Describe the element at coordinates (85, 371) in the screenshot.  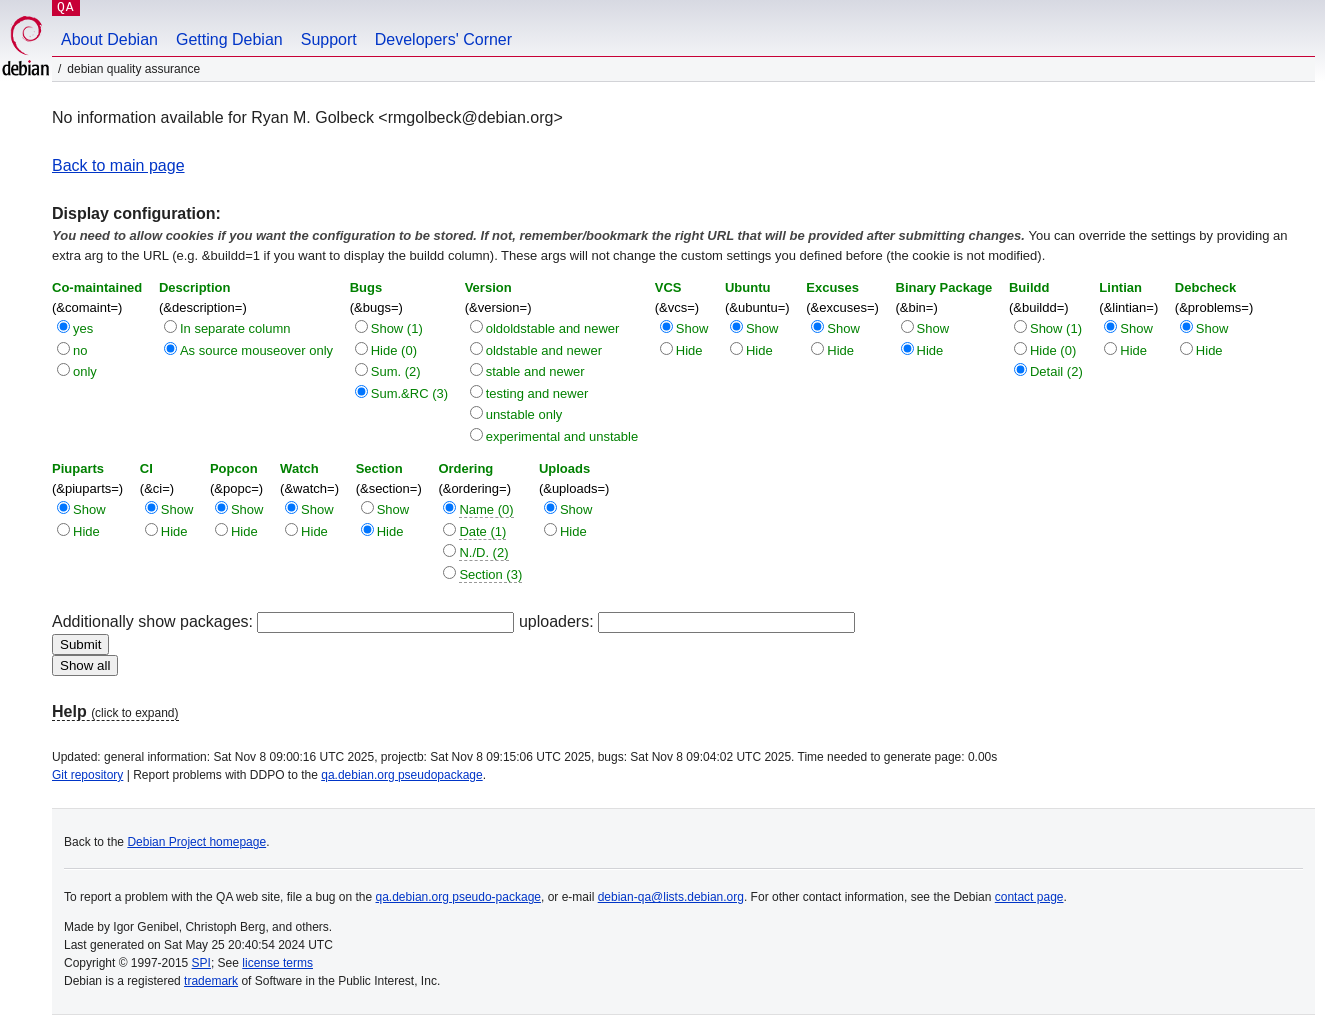
I see `only` at that location.